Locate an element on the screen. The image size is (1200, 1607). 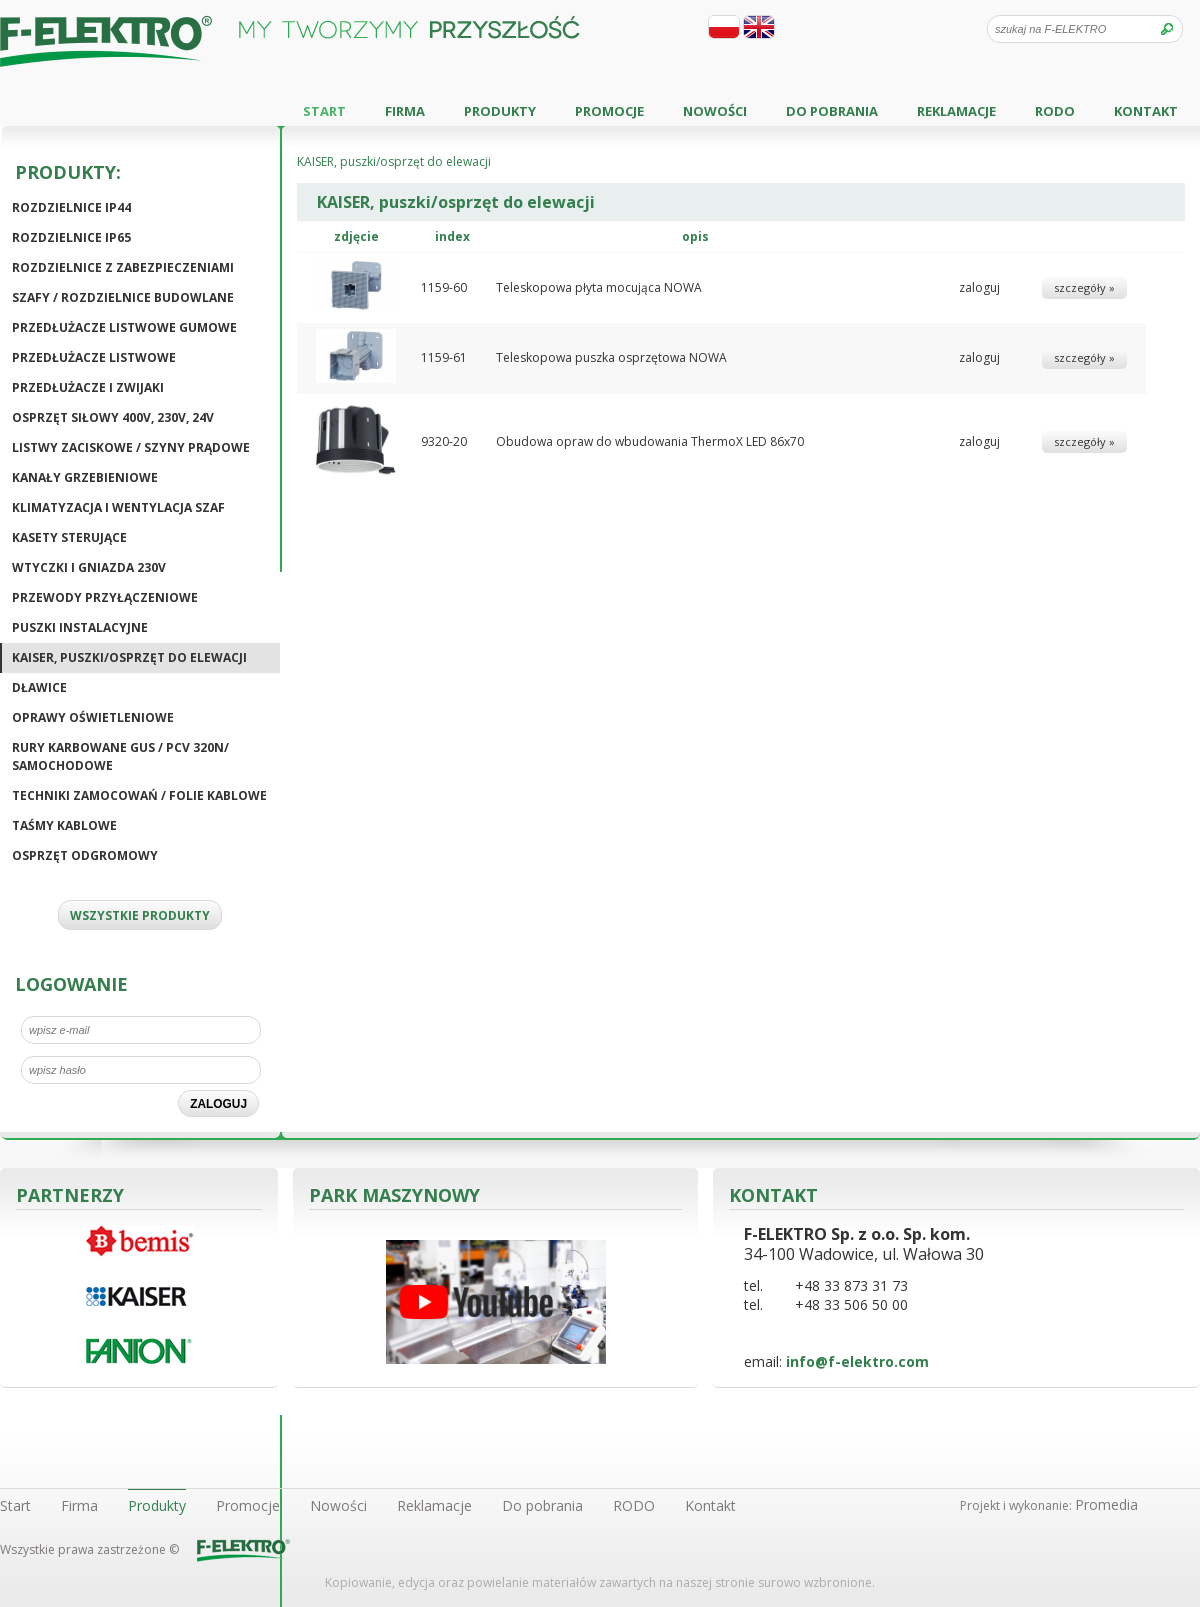
Produkty is located at coordinates (500, 111).